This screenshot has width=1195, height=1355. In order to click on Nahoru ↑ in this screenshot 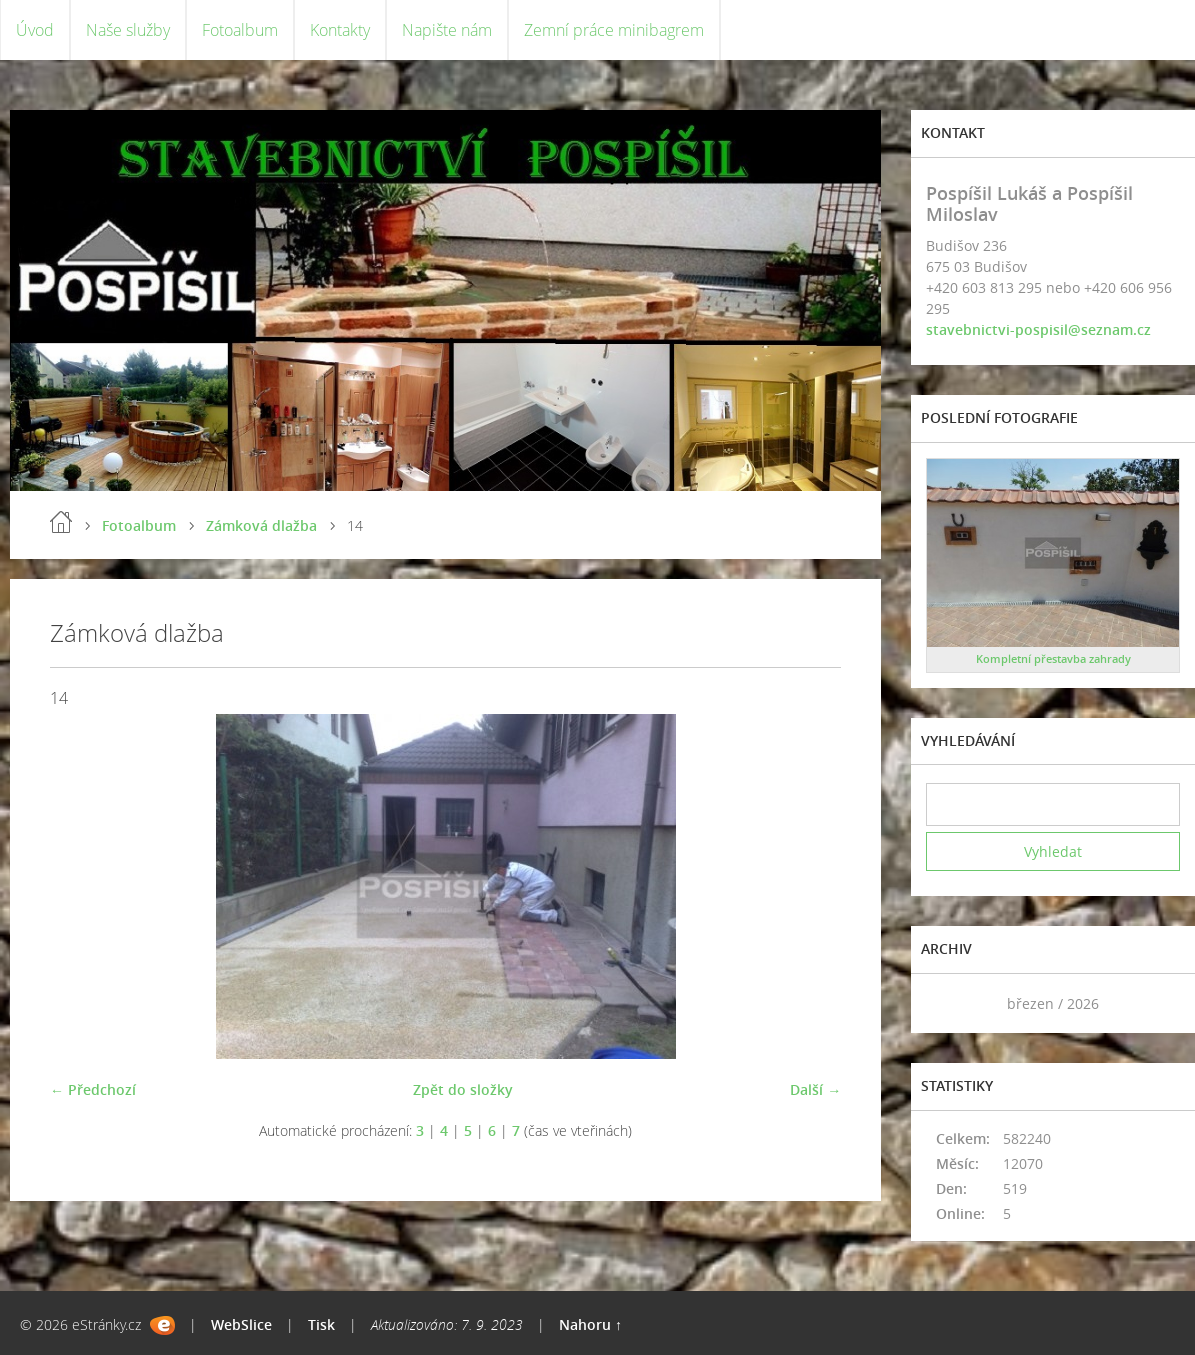, I will do `click(590, 1324)`.